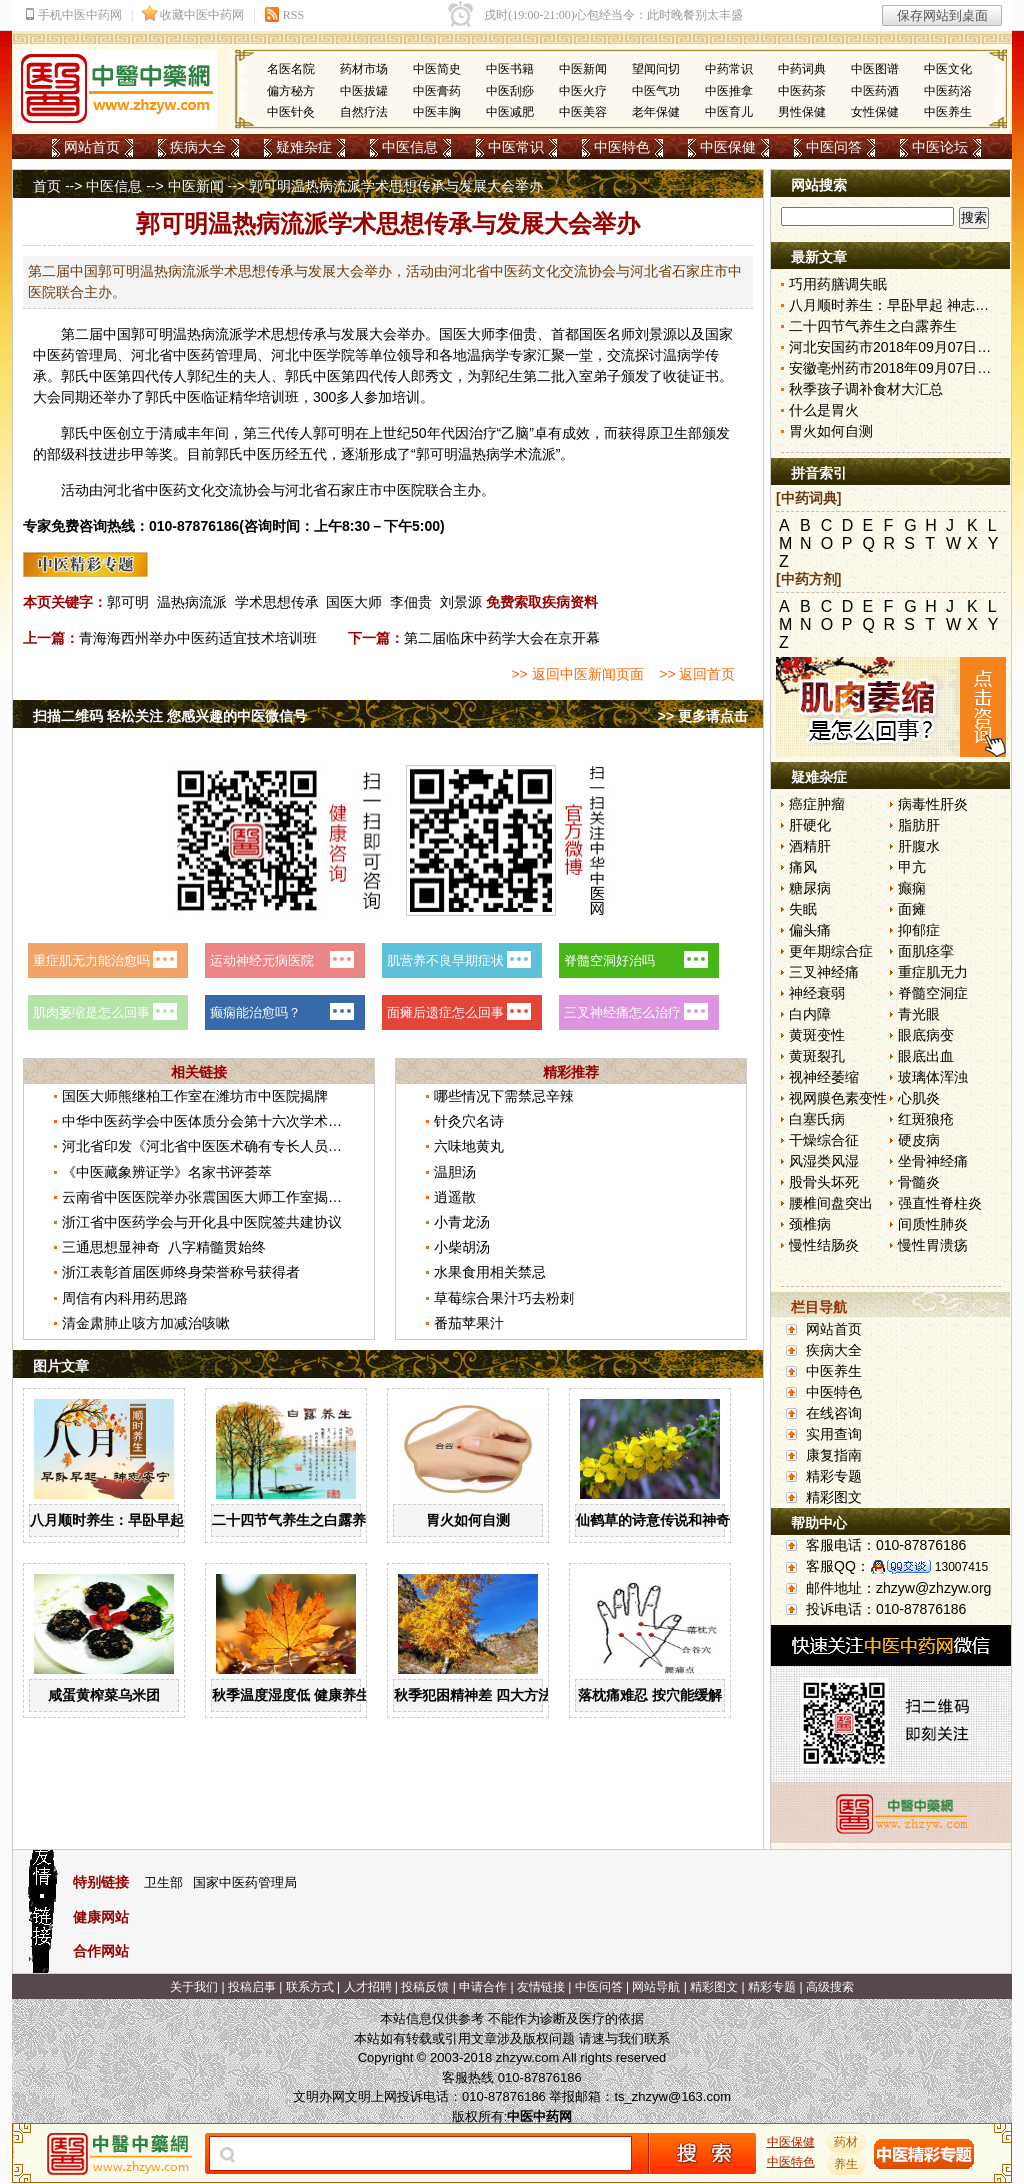  I want to click on 颈椎病, so click(810, 1224).